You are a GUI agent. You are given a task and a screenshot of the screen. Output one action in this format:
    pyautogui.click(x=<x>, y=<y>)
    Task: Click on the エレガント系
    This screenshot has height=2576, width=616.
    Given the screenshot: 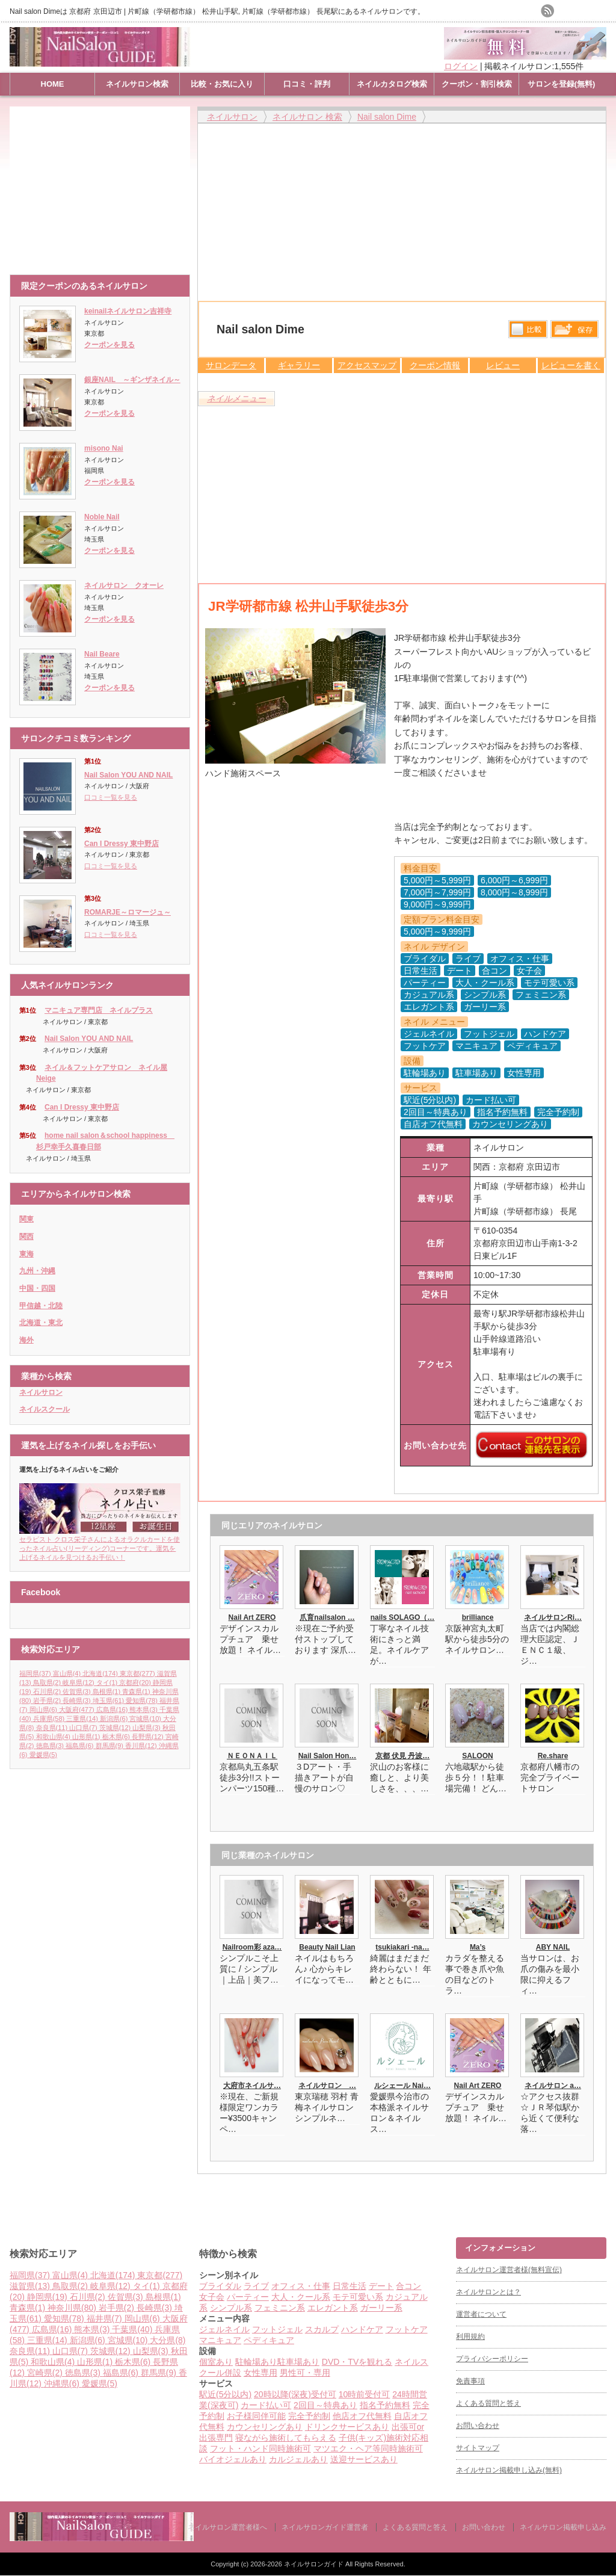 What is the action you would take?
    pyautogui.click(x=332, y=2307)
    